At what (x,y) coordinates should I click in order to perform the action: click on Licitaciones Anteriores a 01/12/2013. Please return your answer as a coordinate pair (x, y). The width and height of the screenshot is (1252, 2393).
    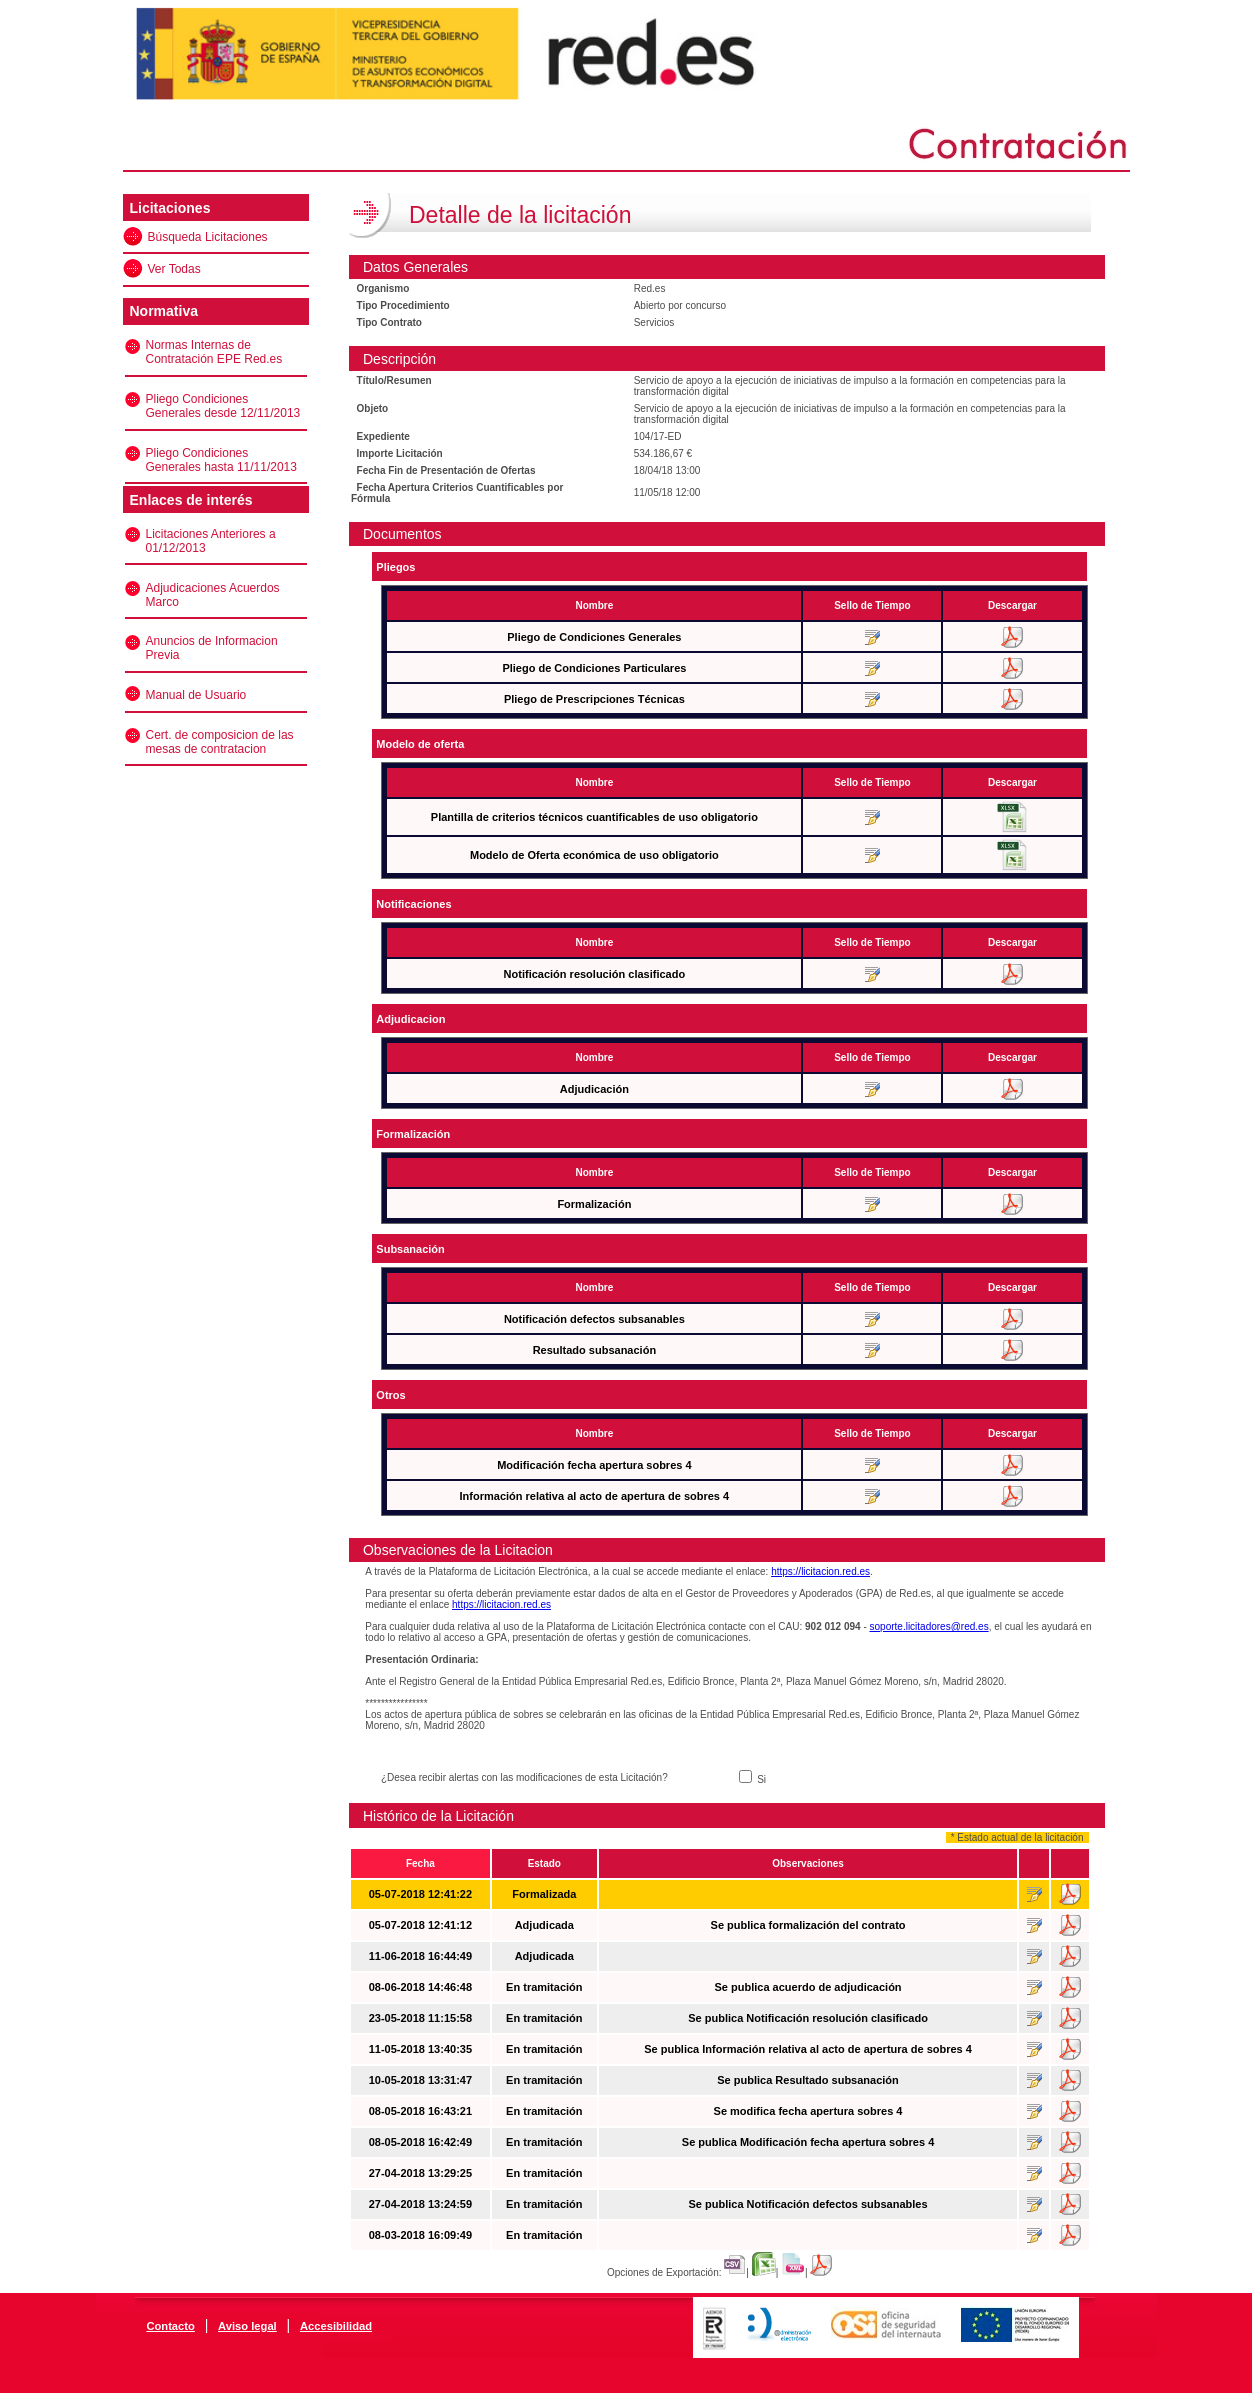
    Looking at the image, I should click on (211, 541).